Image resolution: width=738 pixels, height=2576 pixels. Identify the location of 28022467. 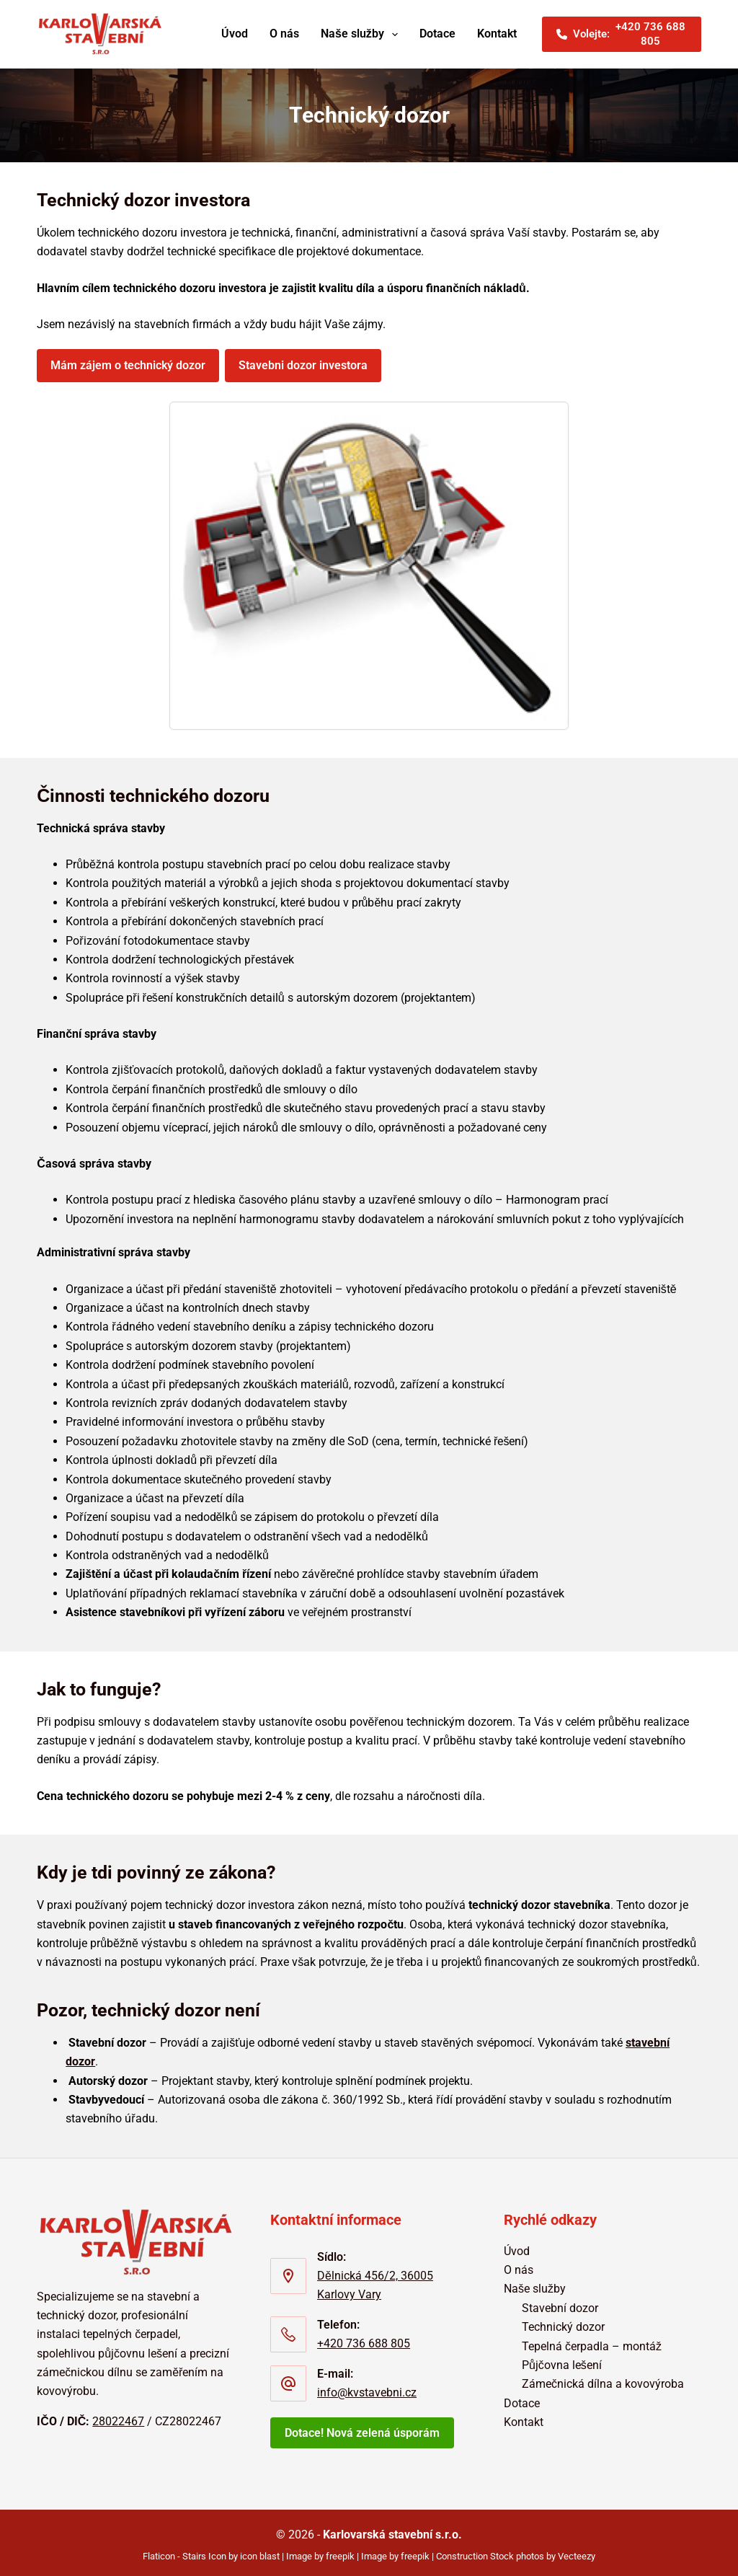
(118, 2415).